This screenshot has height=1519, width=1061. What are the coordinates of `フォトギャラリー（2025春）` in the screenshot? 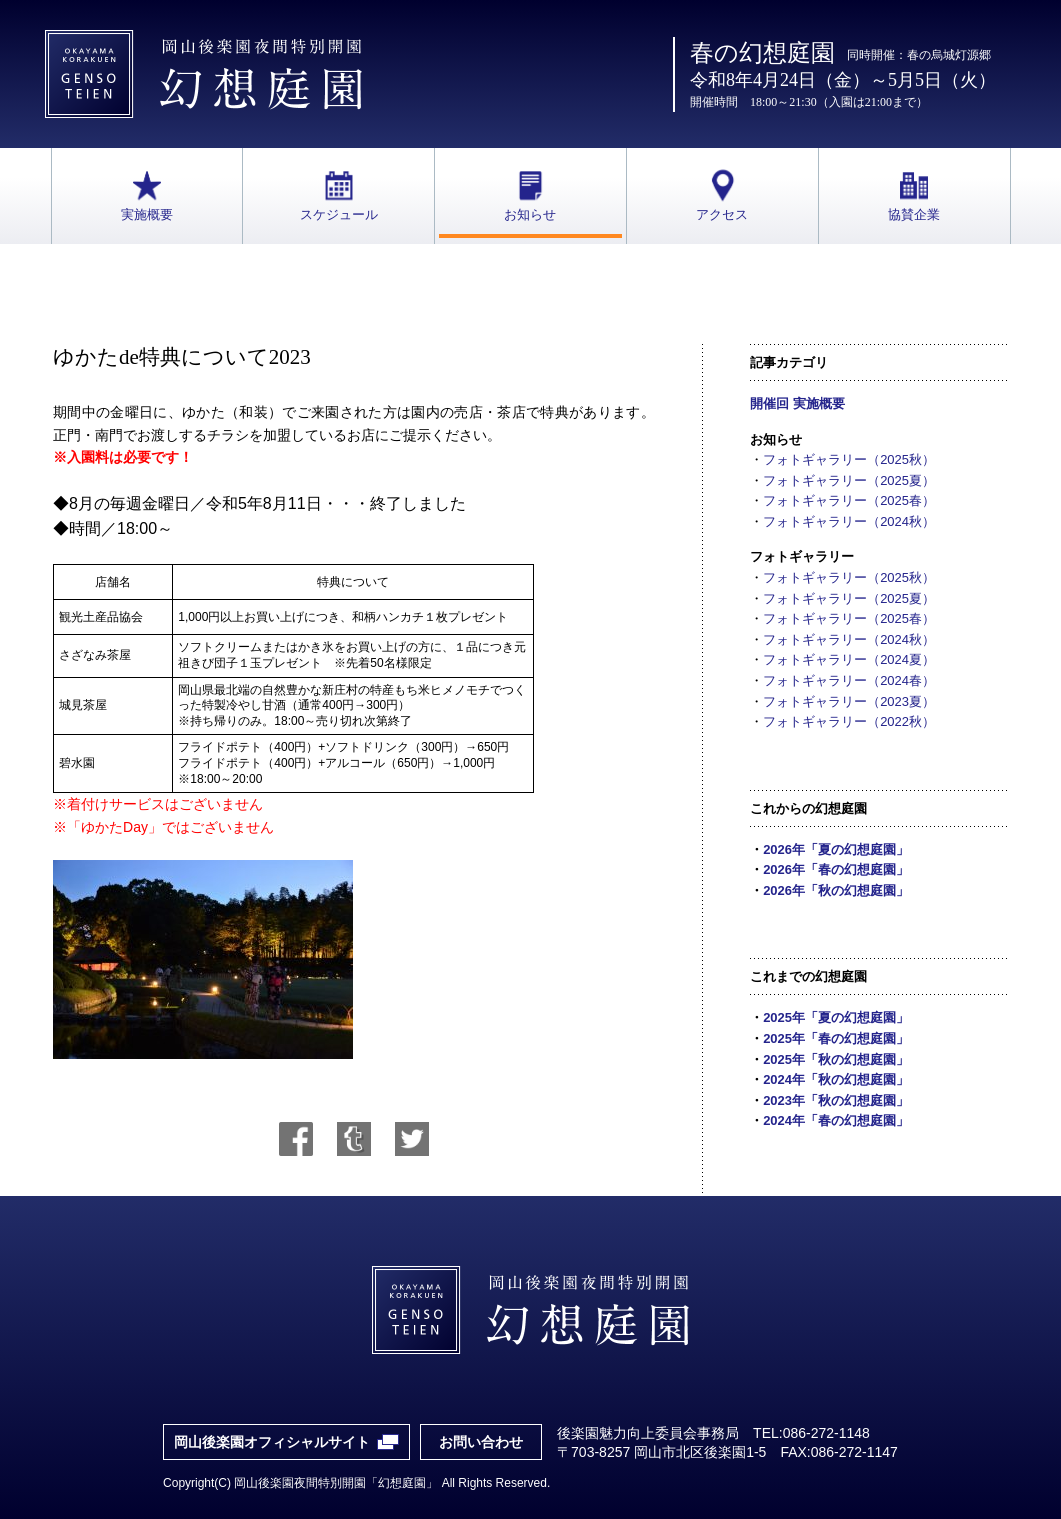 It's located at (849, 500).